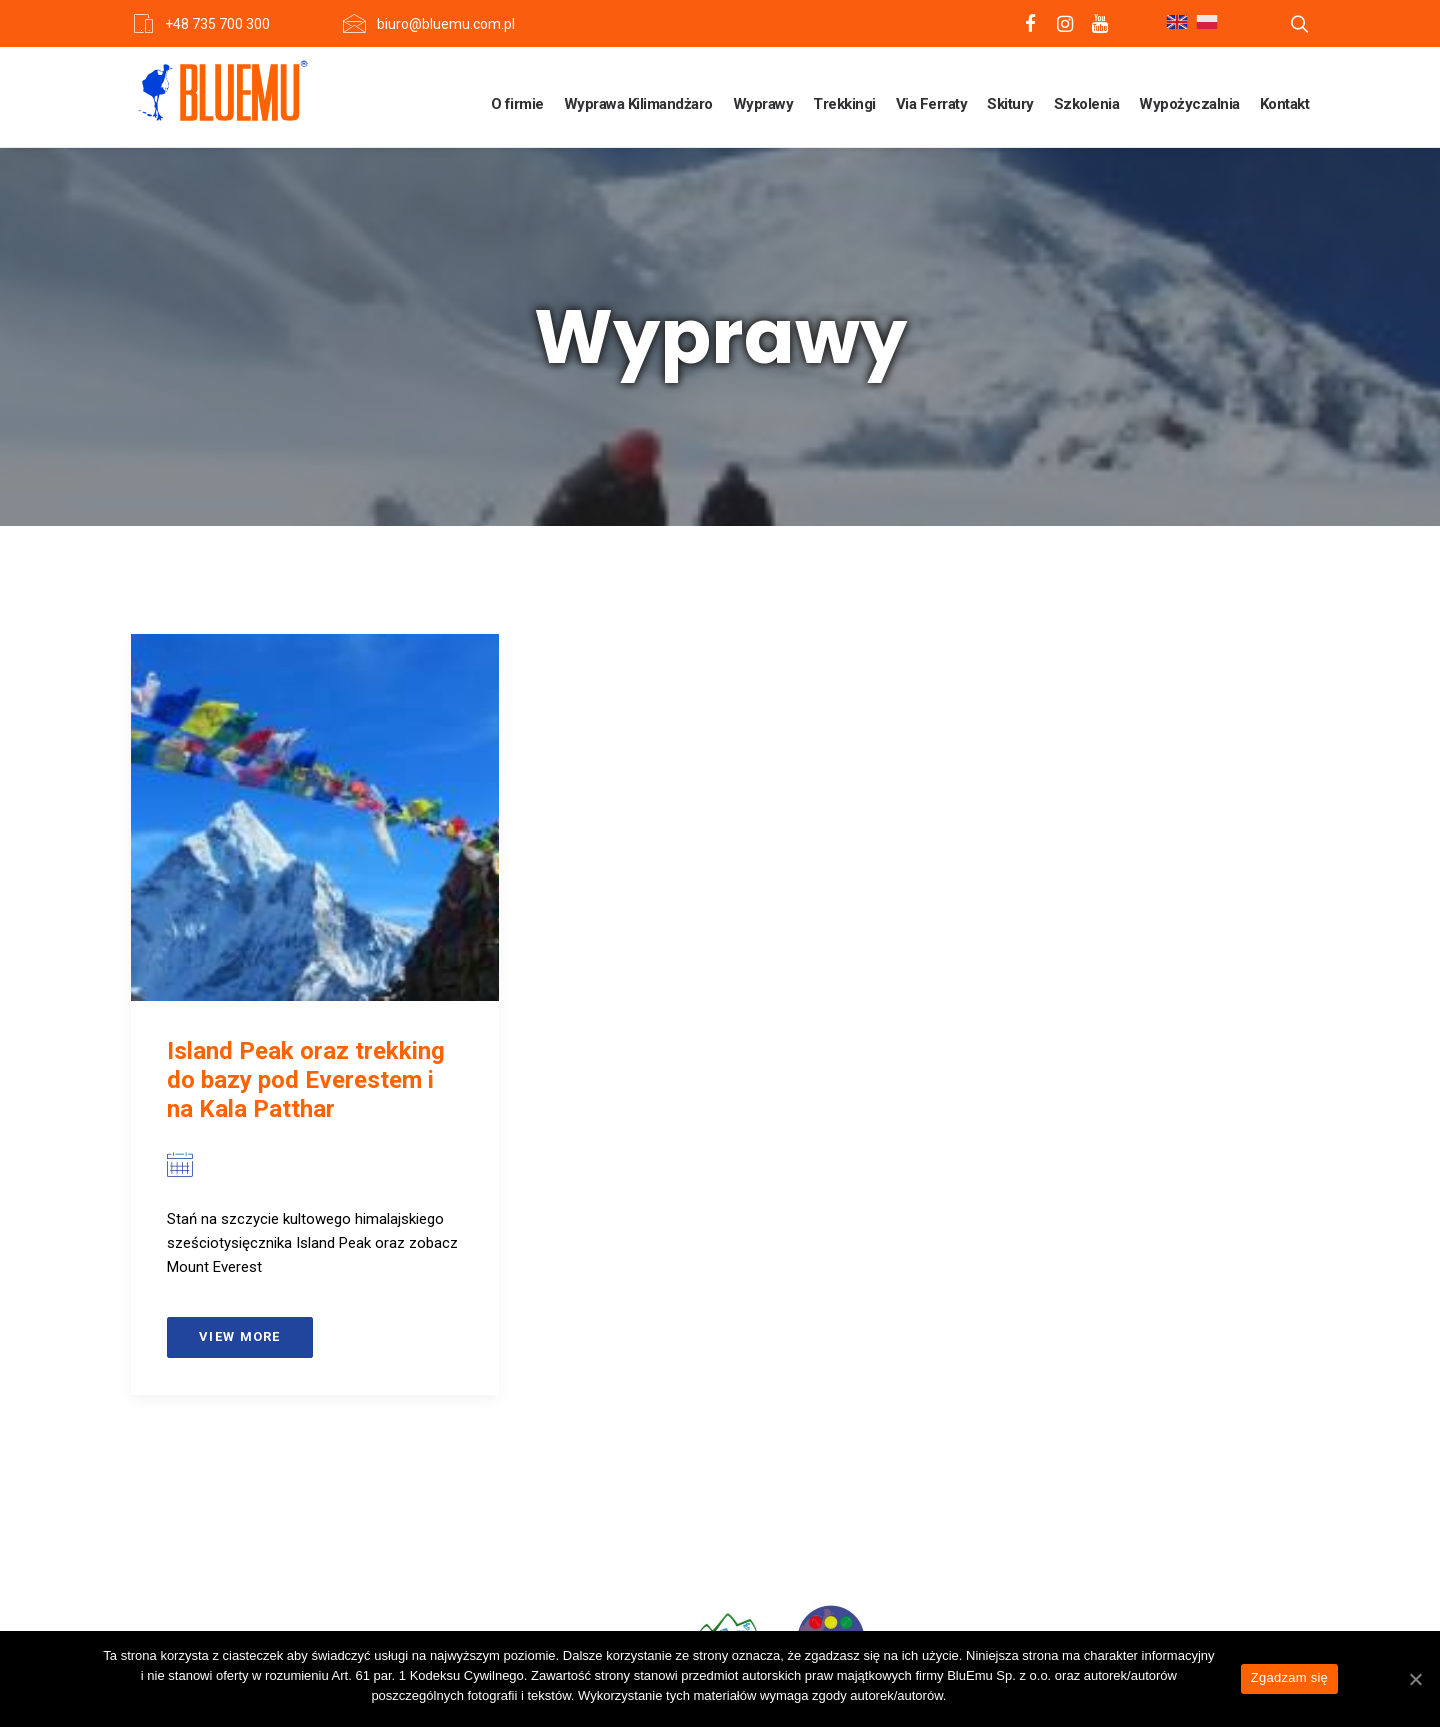  What do you see at coordinates (763, 104) in the screenshot?
I see `Wyprawy` at bounding box center [763, 104].